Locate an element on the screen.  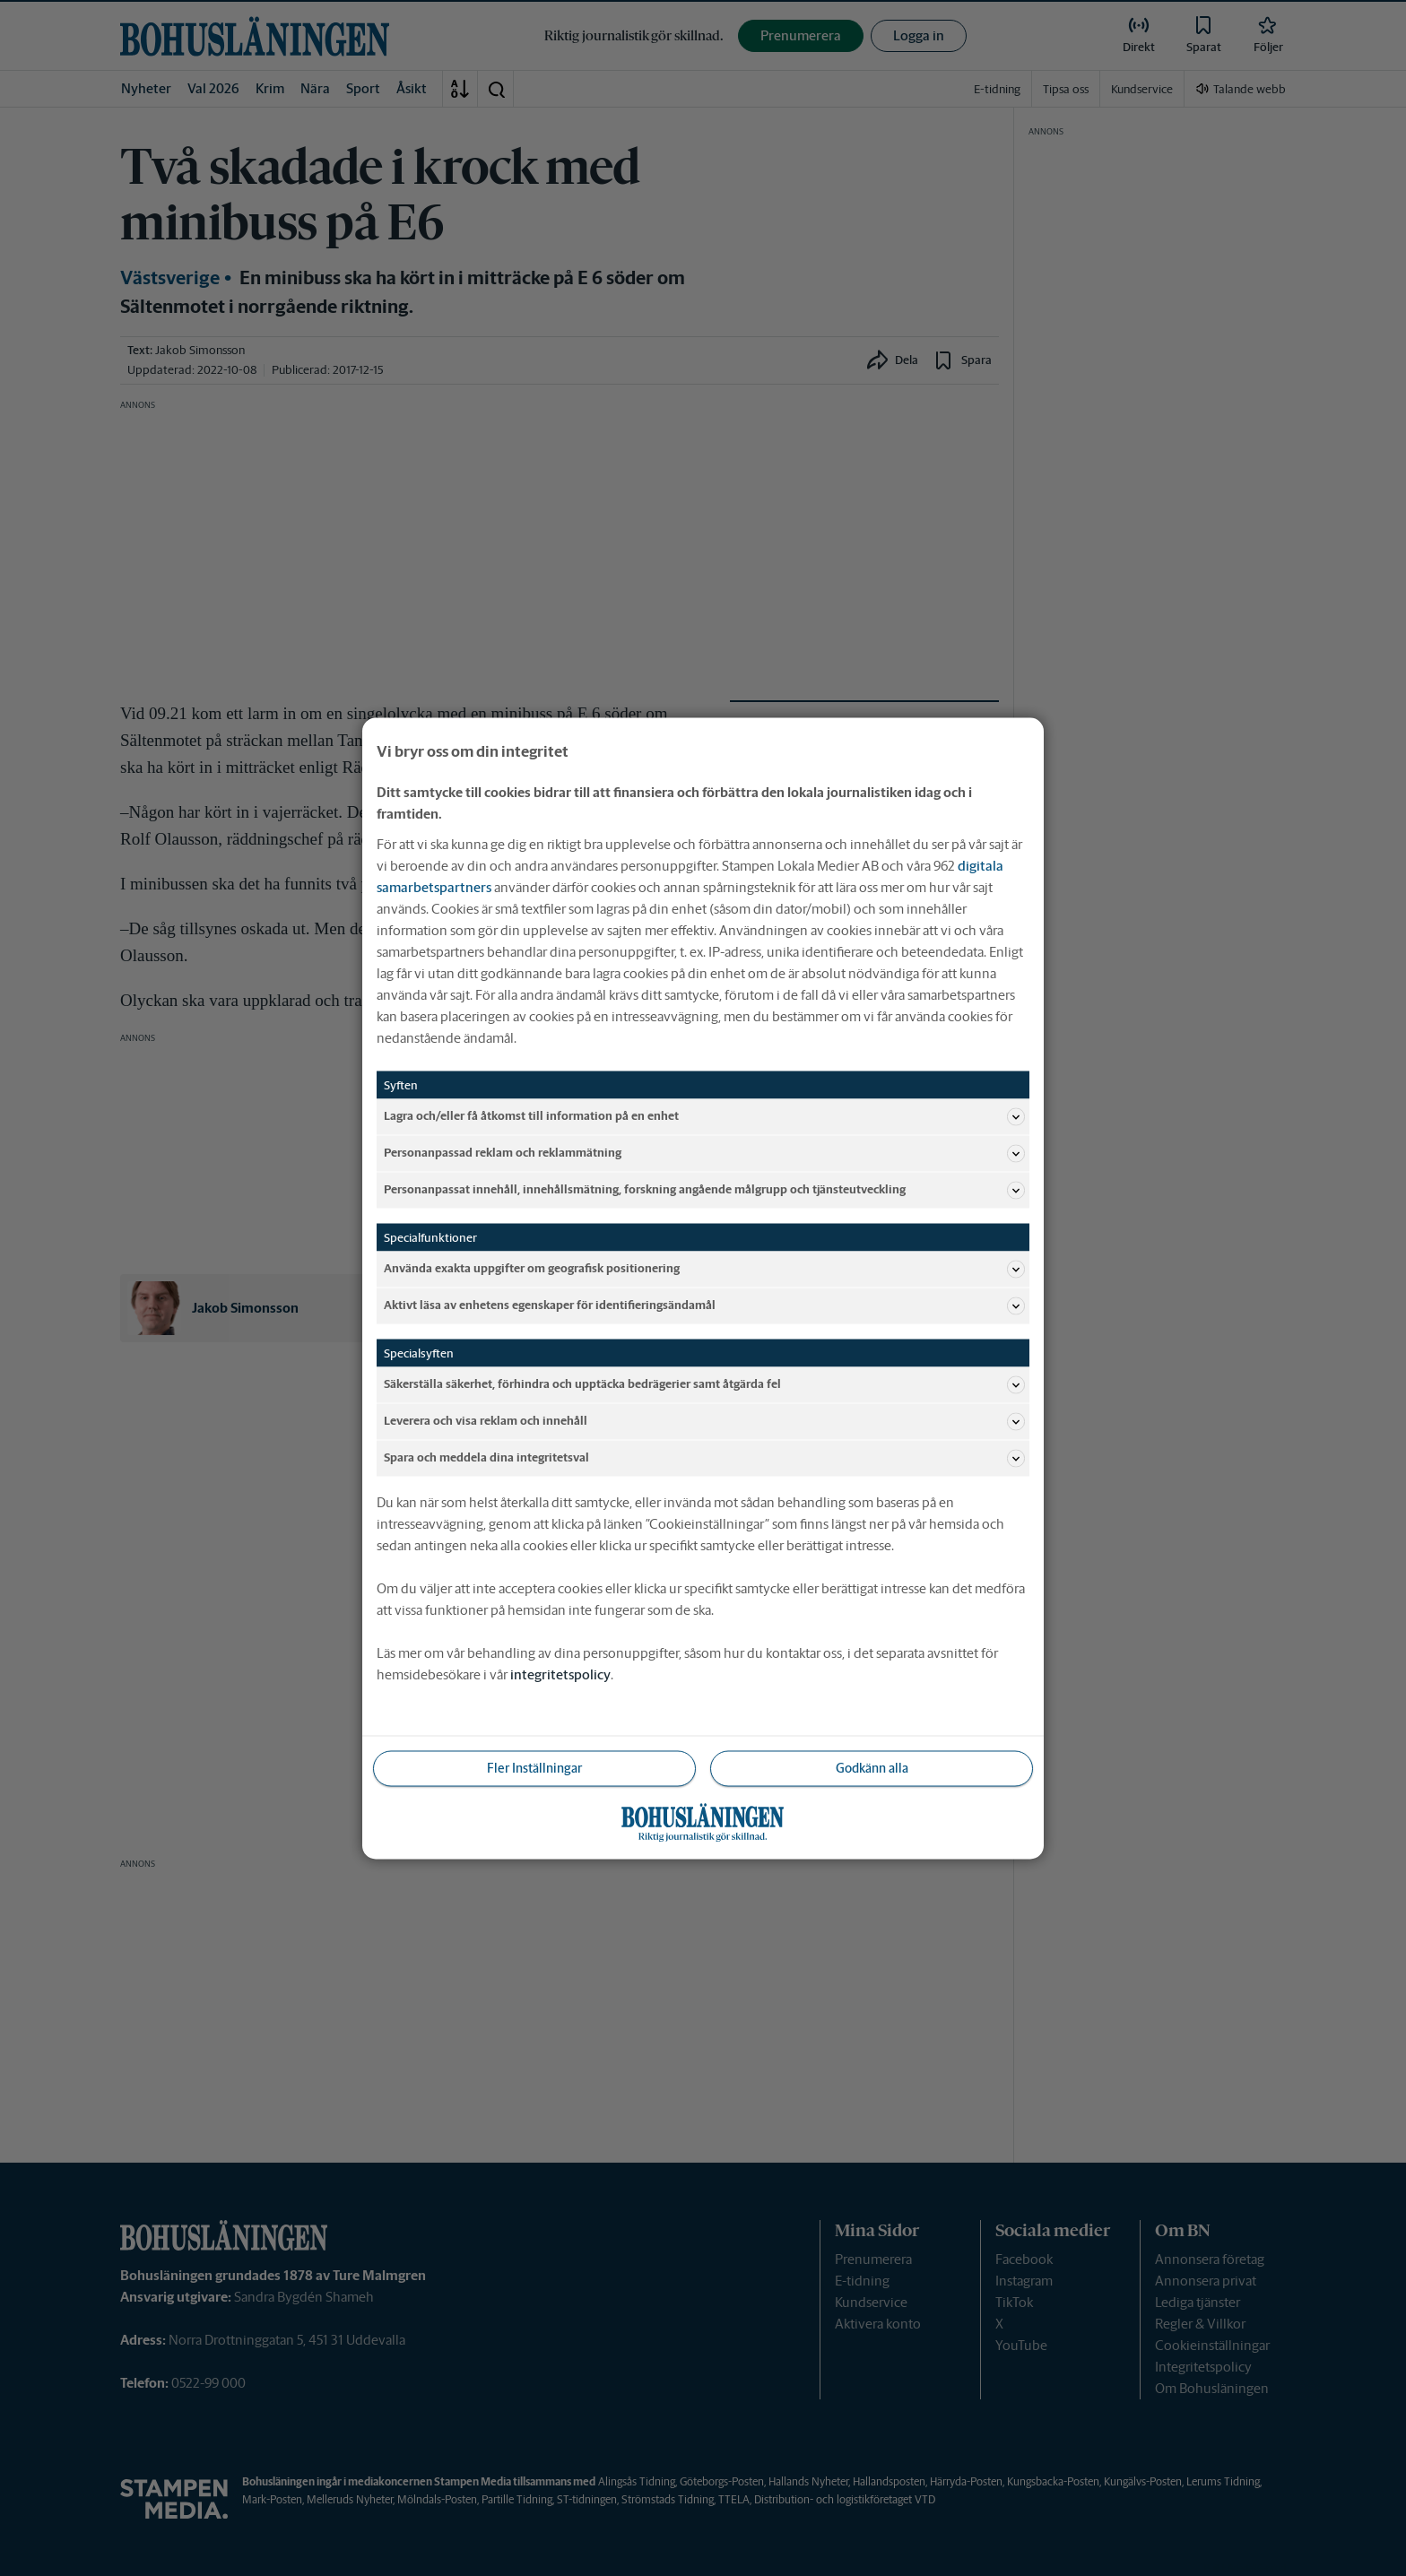
Fler Inställningar is located at coordinates (534, 1767).